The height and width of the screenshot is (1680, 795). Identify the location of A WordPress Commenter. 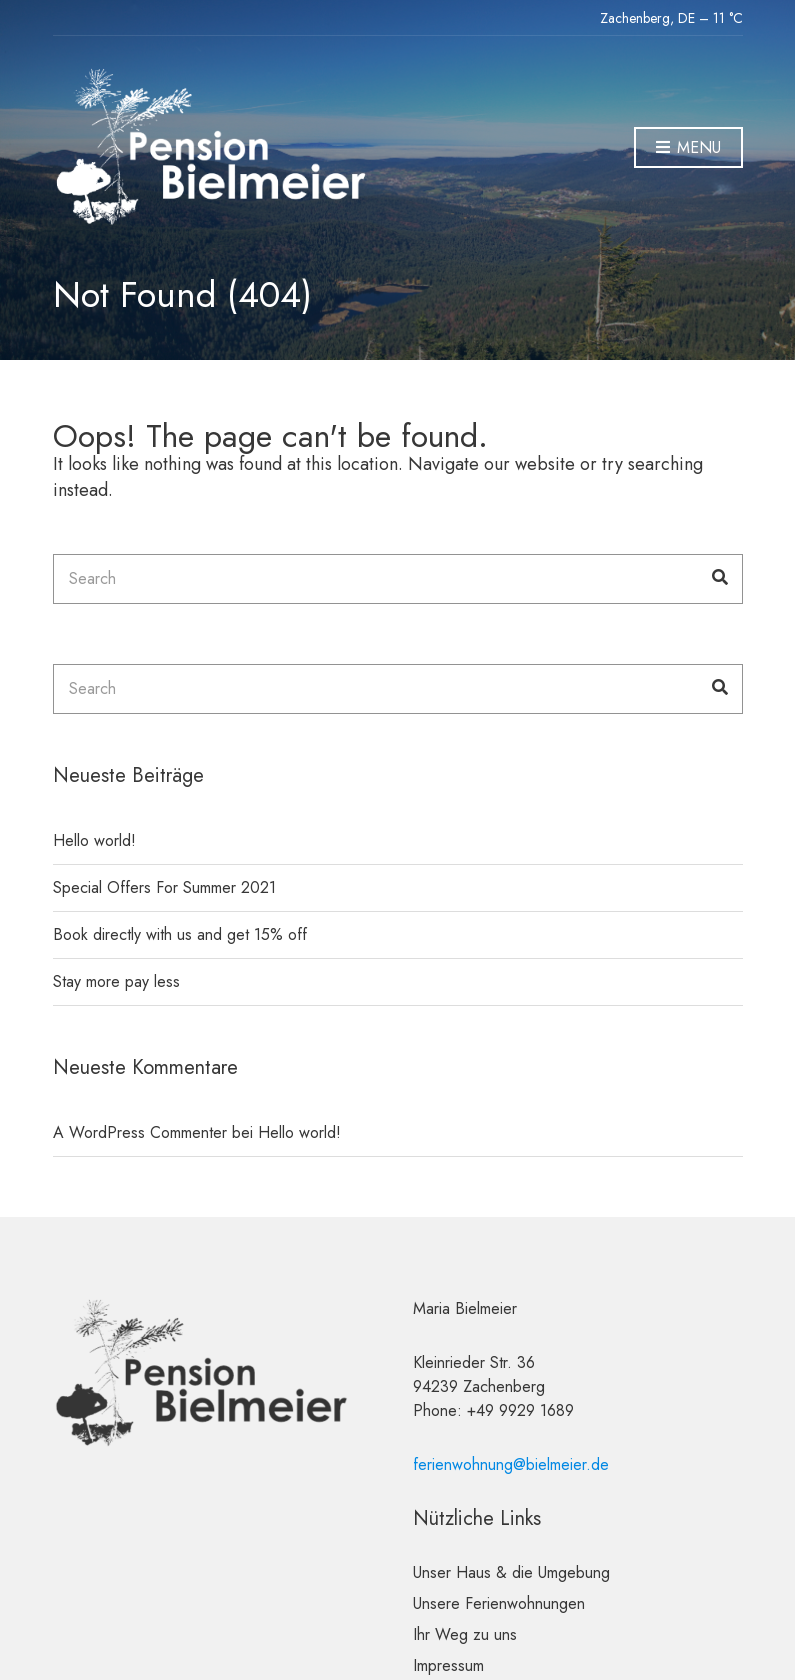
(140, 1132).